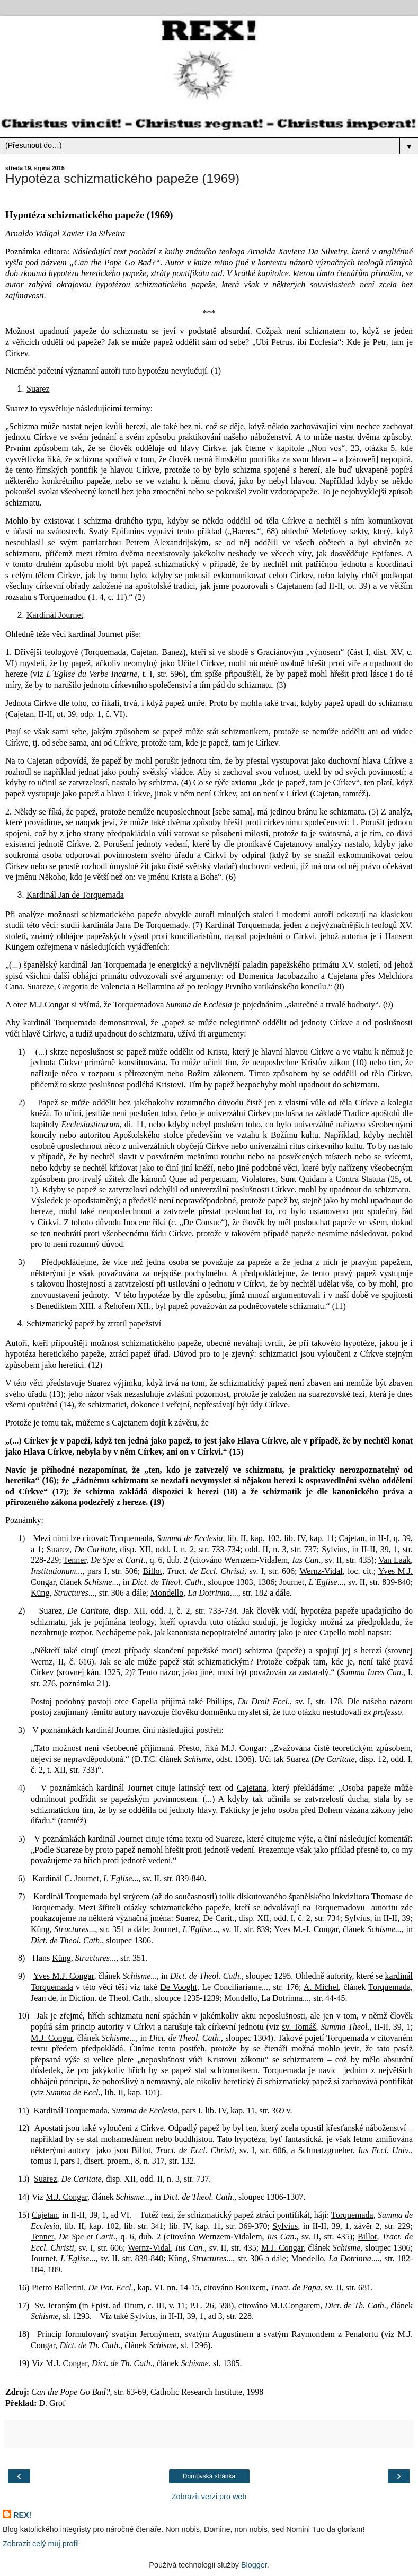  I want to click on Blogger, so click(254, 2565).